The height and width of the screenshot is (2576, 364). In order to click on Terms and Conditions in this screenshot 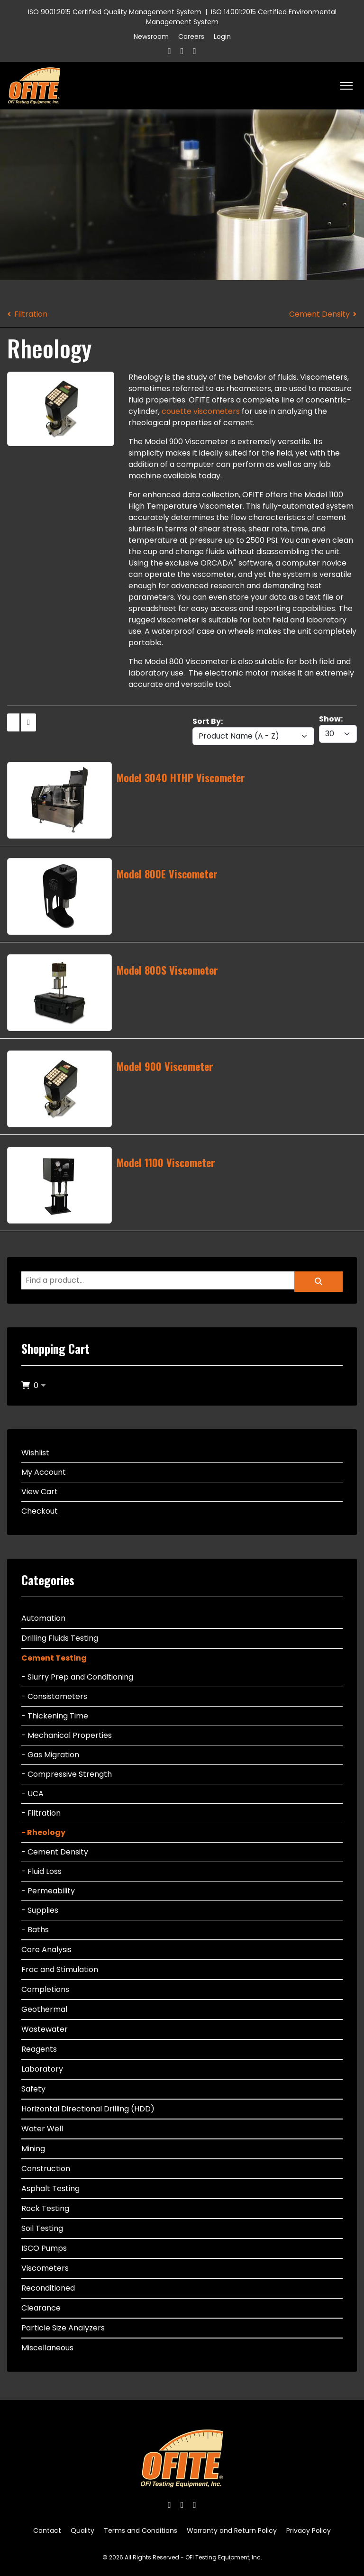, I will do `click(140, 2530)`.